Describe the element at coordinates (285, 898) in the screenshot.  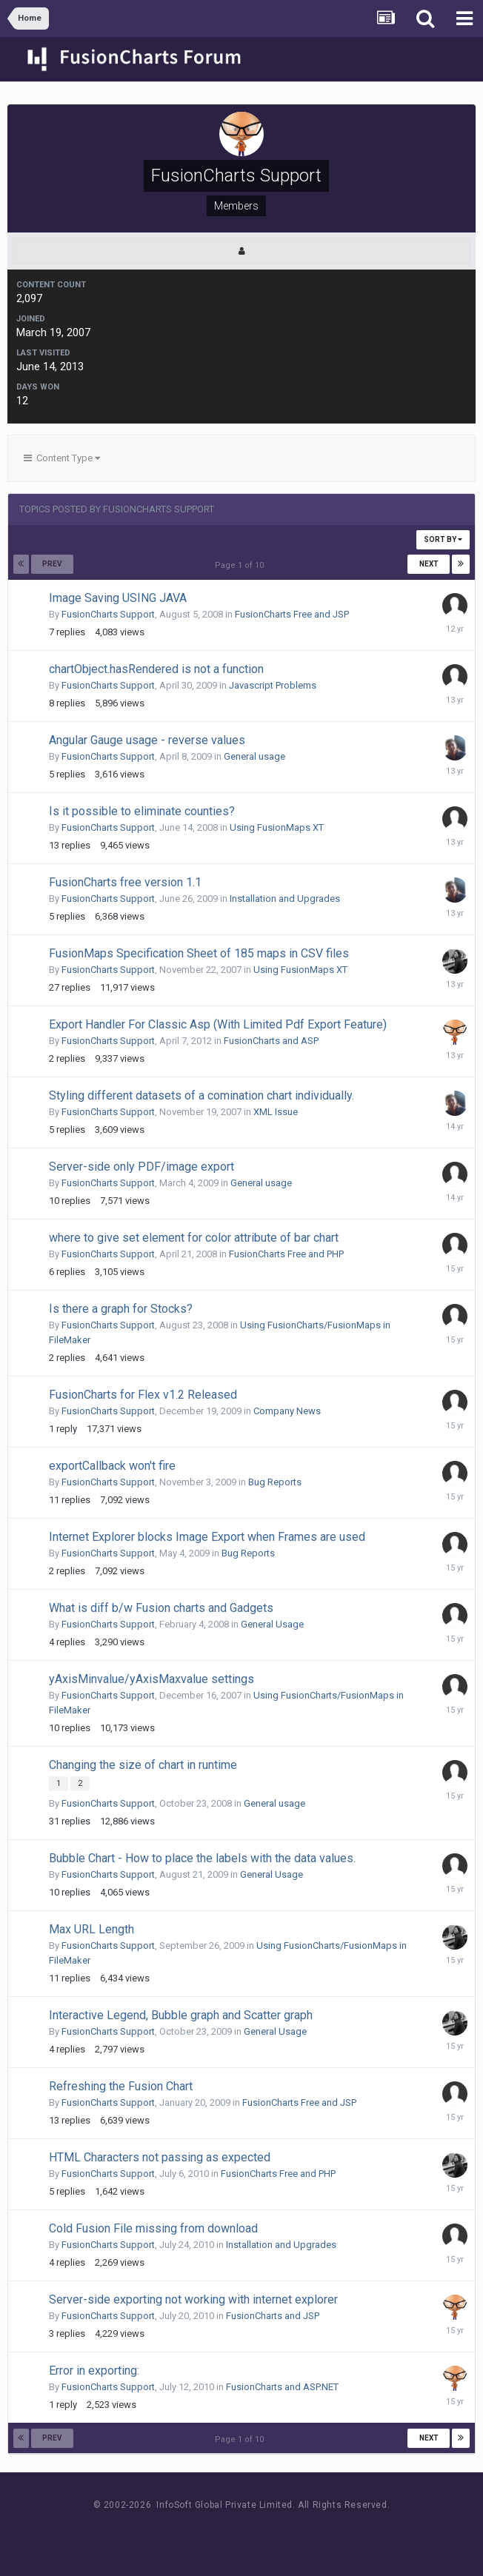
I see `Installation and Upgrades` at that location.